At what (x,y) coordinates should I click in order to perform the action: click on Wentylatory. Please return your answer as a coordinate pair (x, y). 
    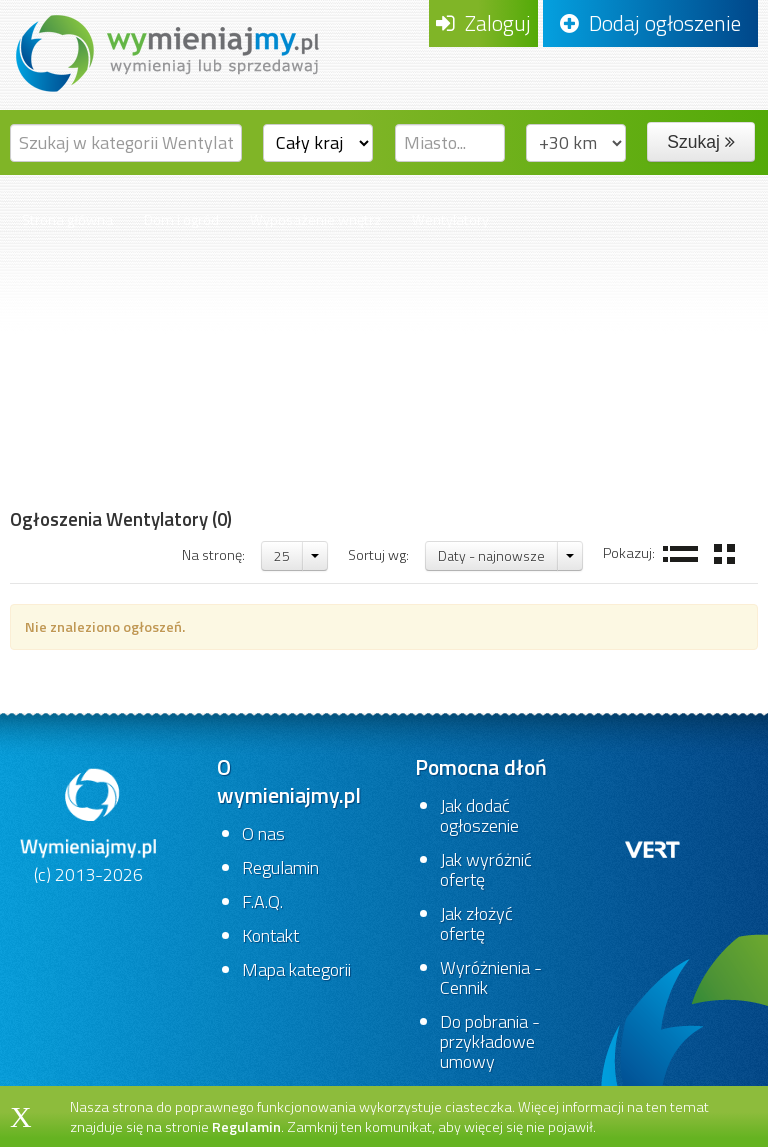
    Looking at the image, I should click on (450, 220).